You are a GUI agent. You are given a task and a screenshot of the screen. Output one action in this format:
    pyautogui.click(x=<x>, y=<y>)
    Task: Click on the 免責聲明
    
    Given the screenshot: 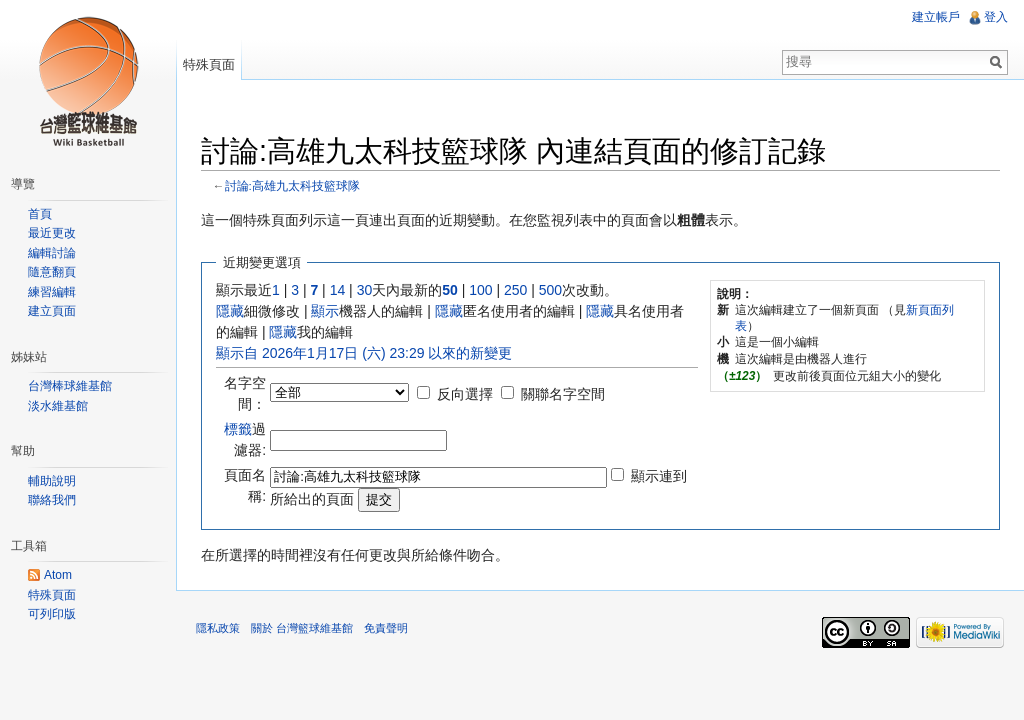 What is the action you would take?
    pyautogui.click(x=386, y=628)
    